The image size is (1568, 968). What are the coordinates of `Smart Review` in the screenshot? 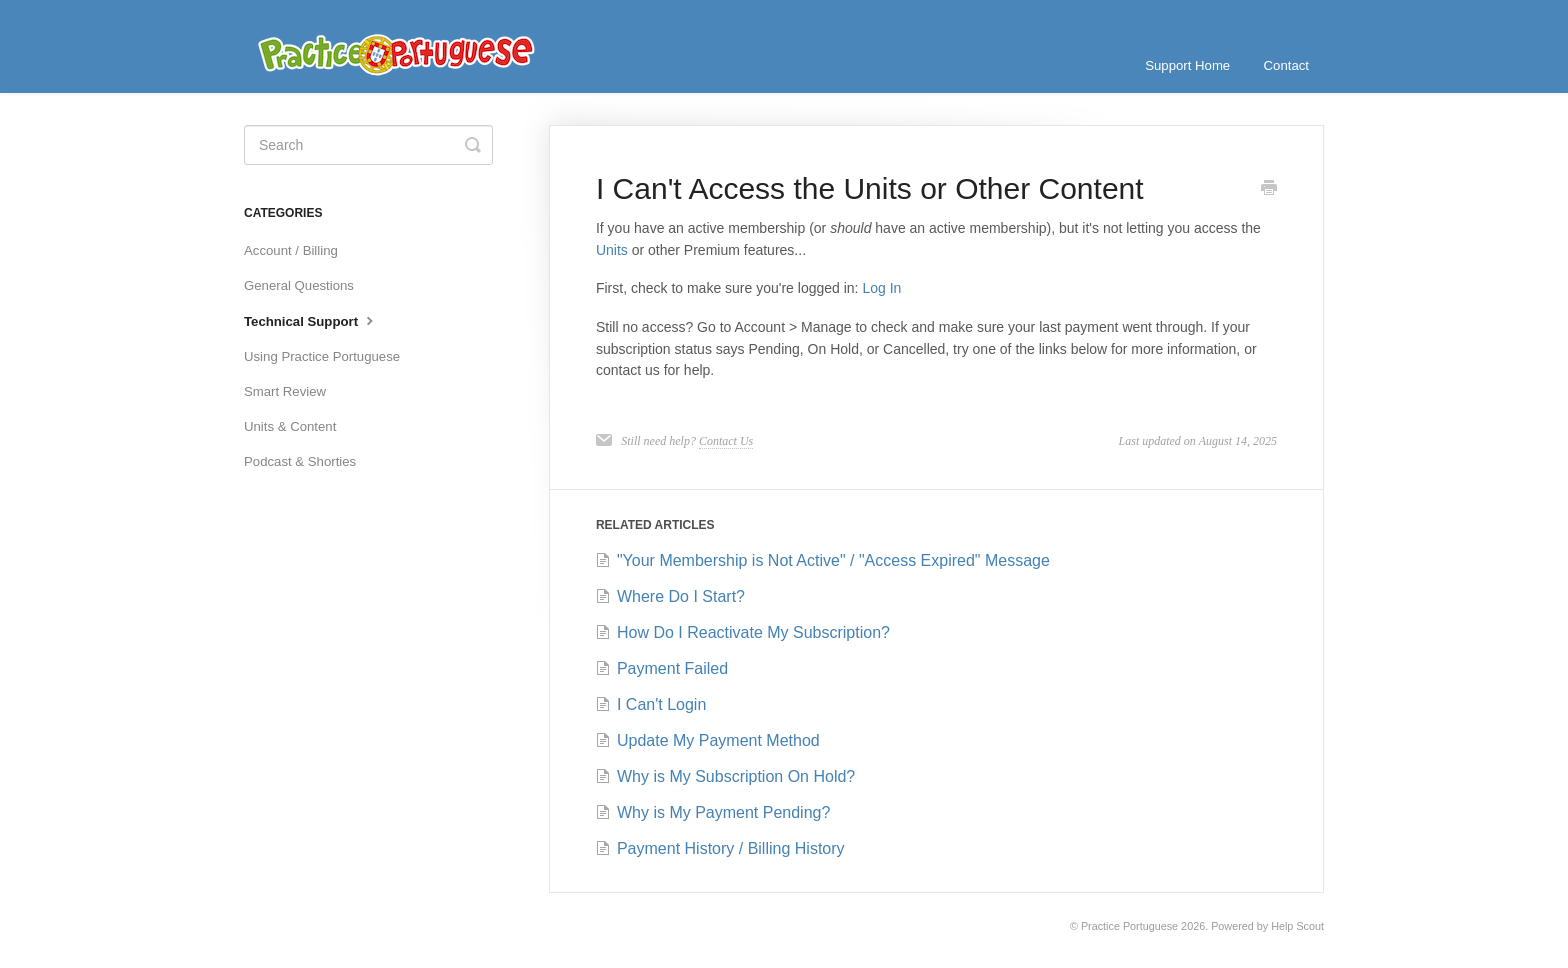 It's located at (285, 391).